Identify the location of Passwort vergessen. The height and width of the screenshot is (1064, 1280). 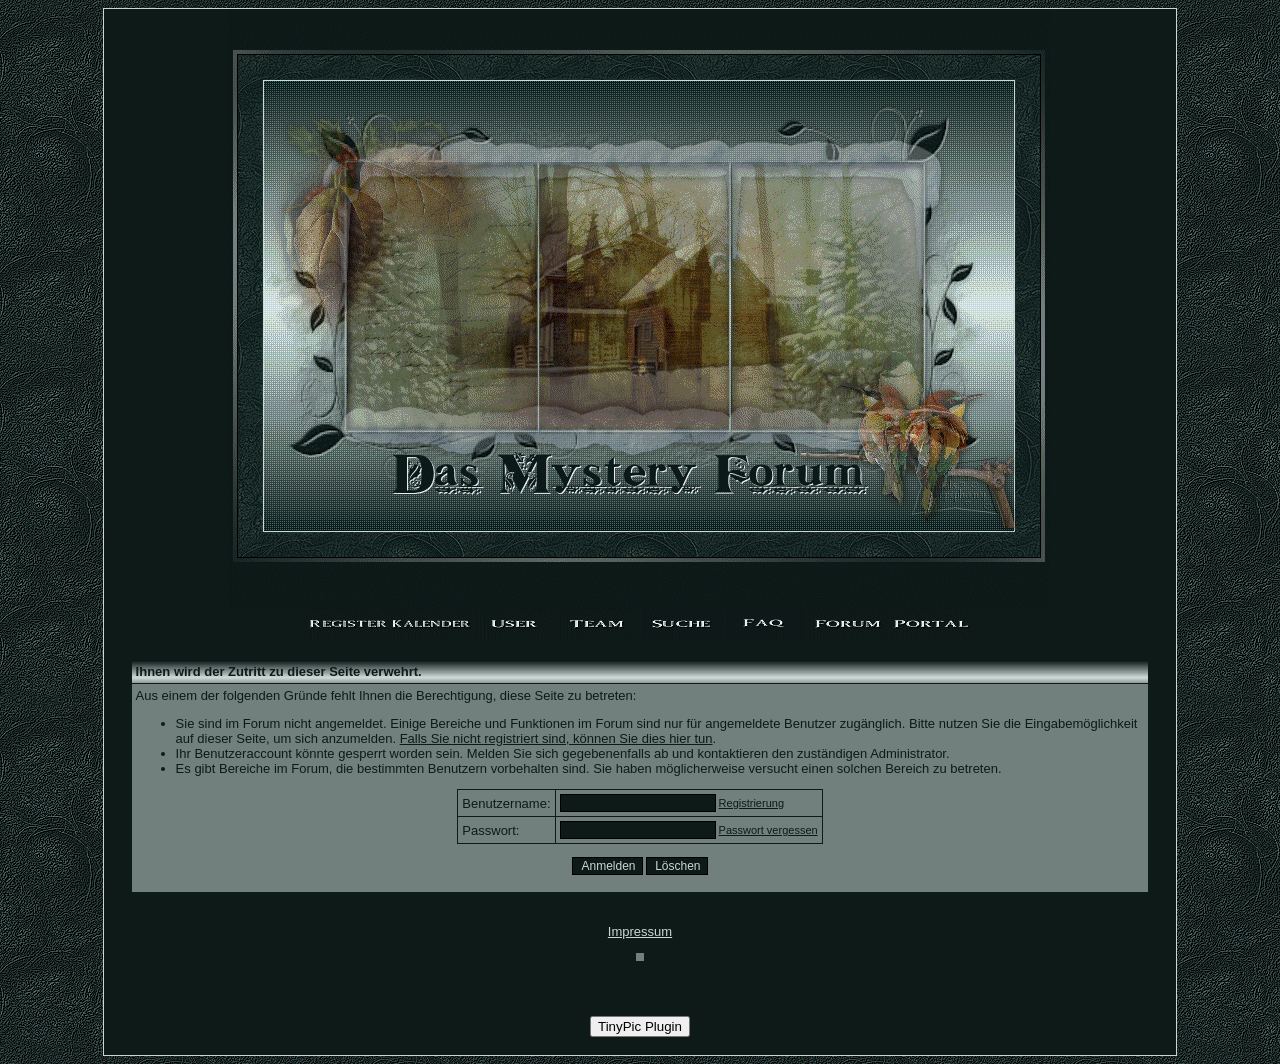
(768, 830).